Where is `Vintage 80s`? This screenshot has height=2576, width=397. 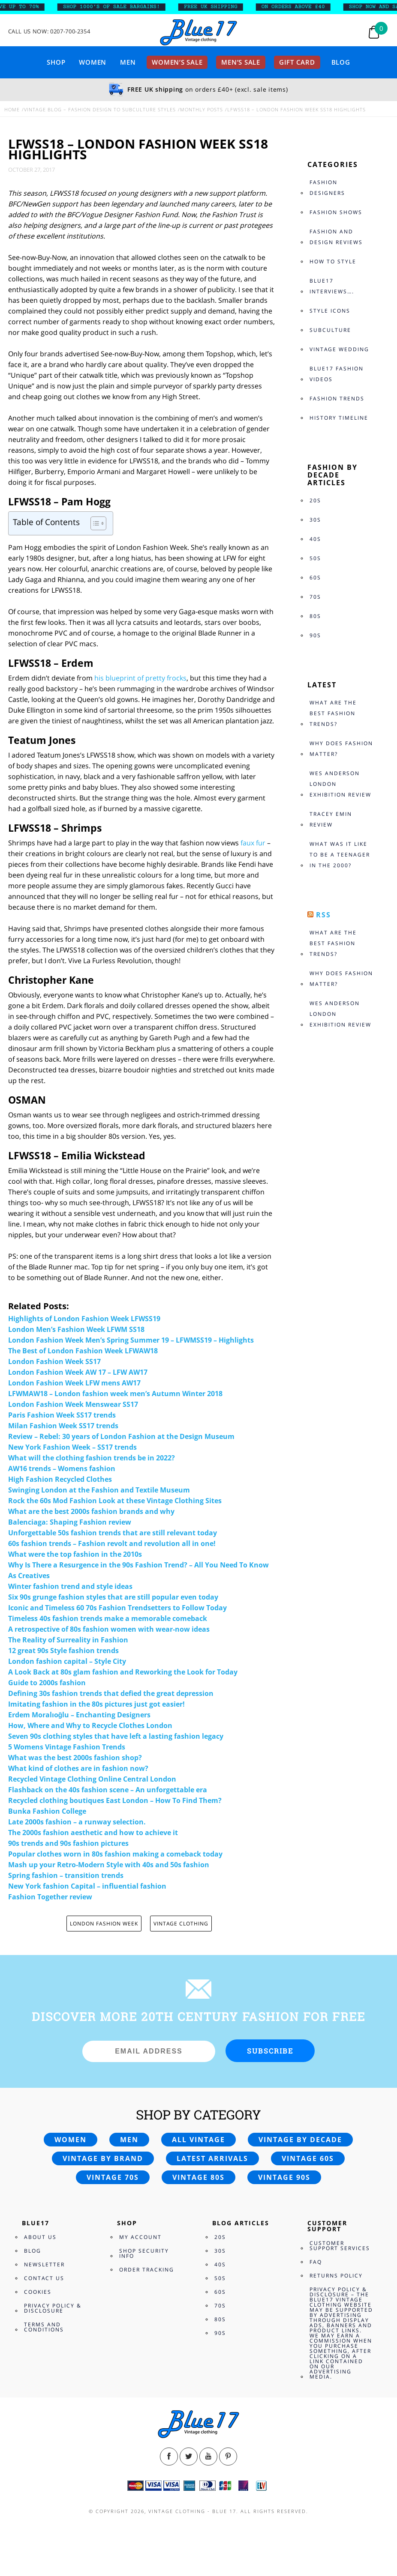 Vintage 80s is located at coordinates (198, 2177).